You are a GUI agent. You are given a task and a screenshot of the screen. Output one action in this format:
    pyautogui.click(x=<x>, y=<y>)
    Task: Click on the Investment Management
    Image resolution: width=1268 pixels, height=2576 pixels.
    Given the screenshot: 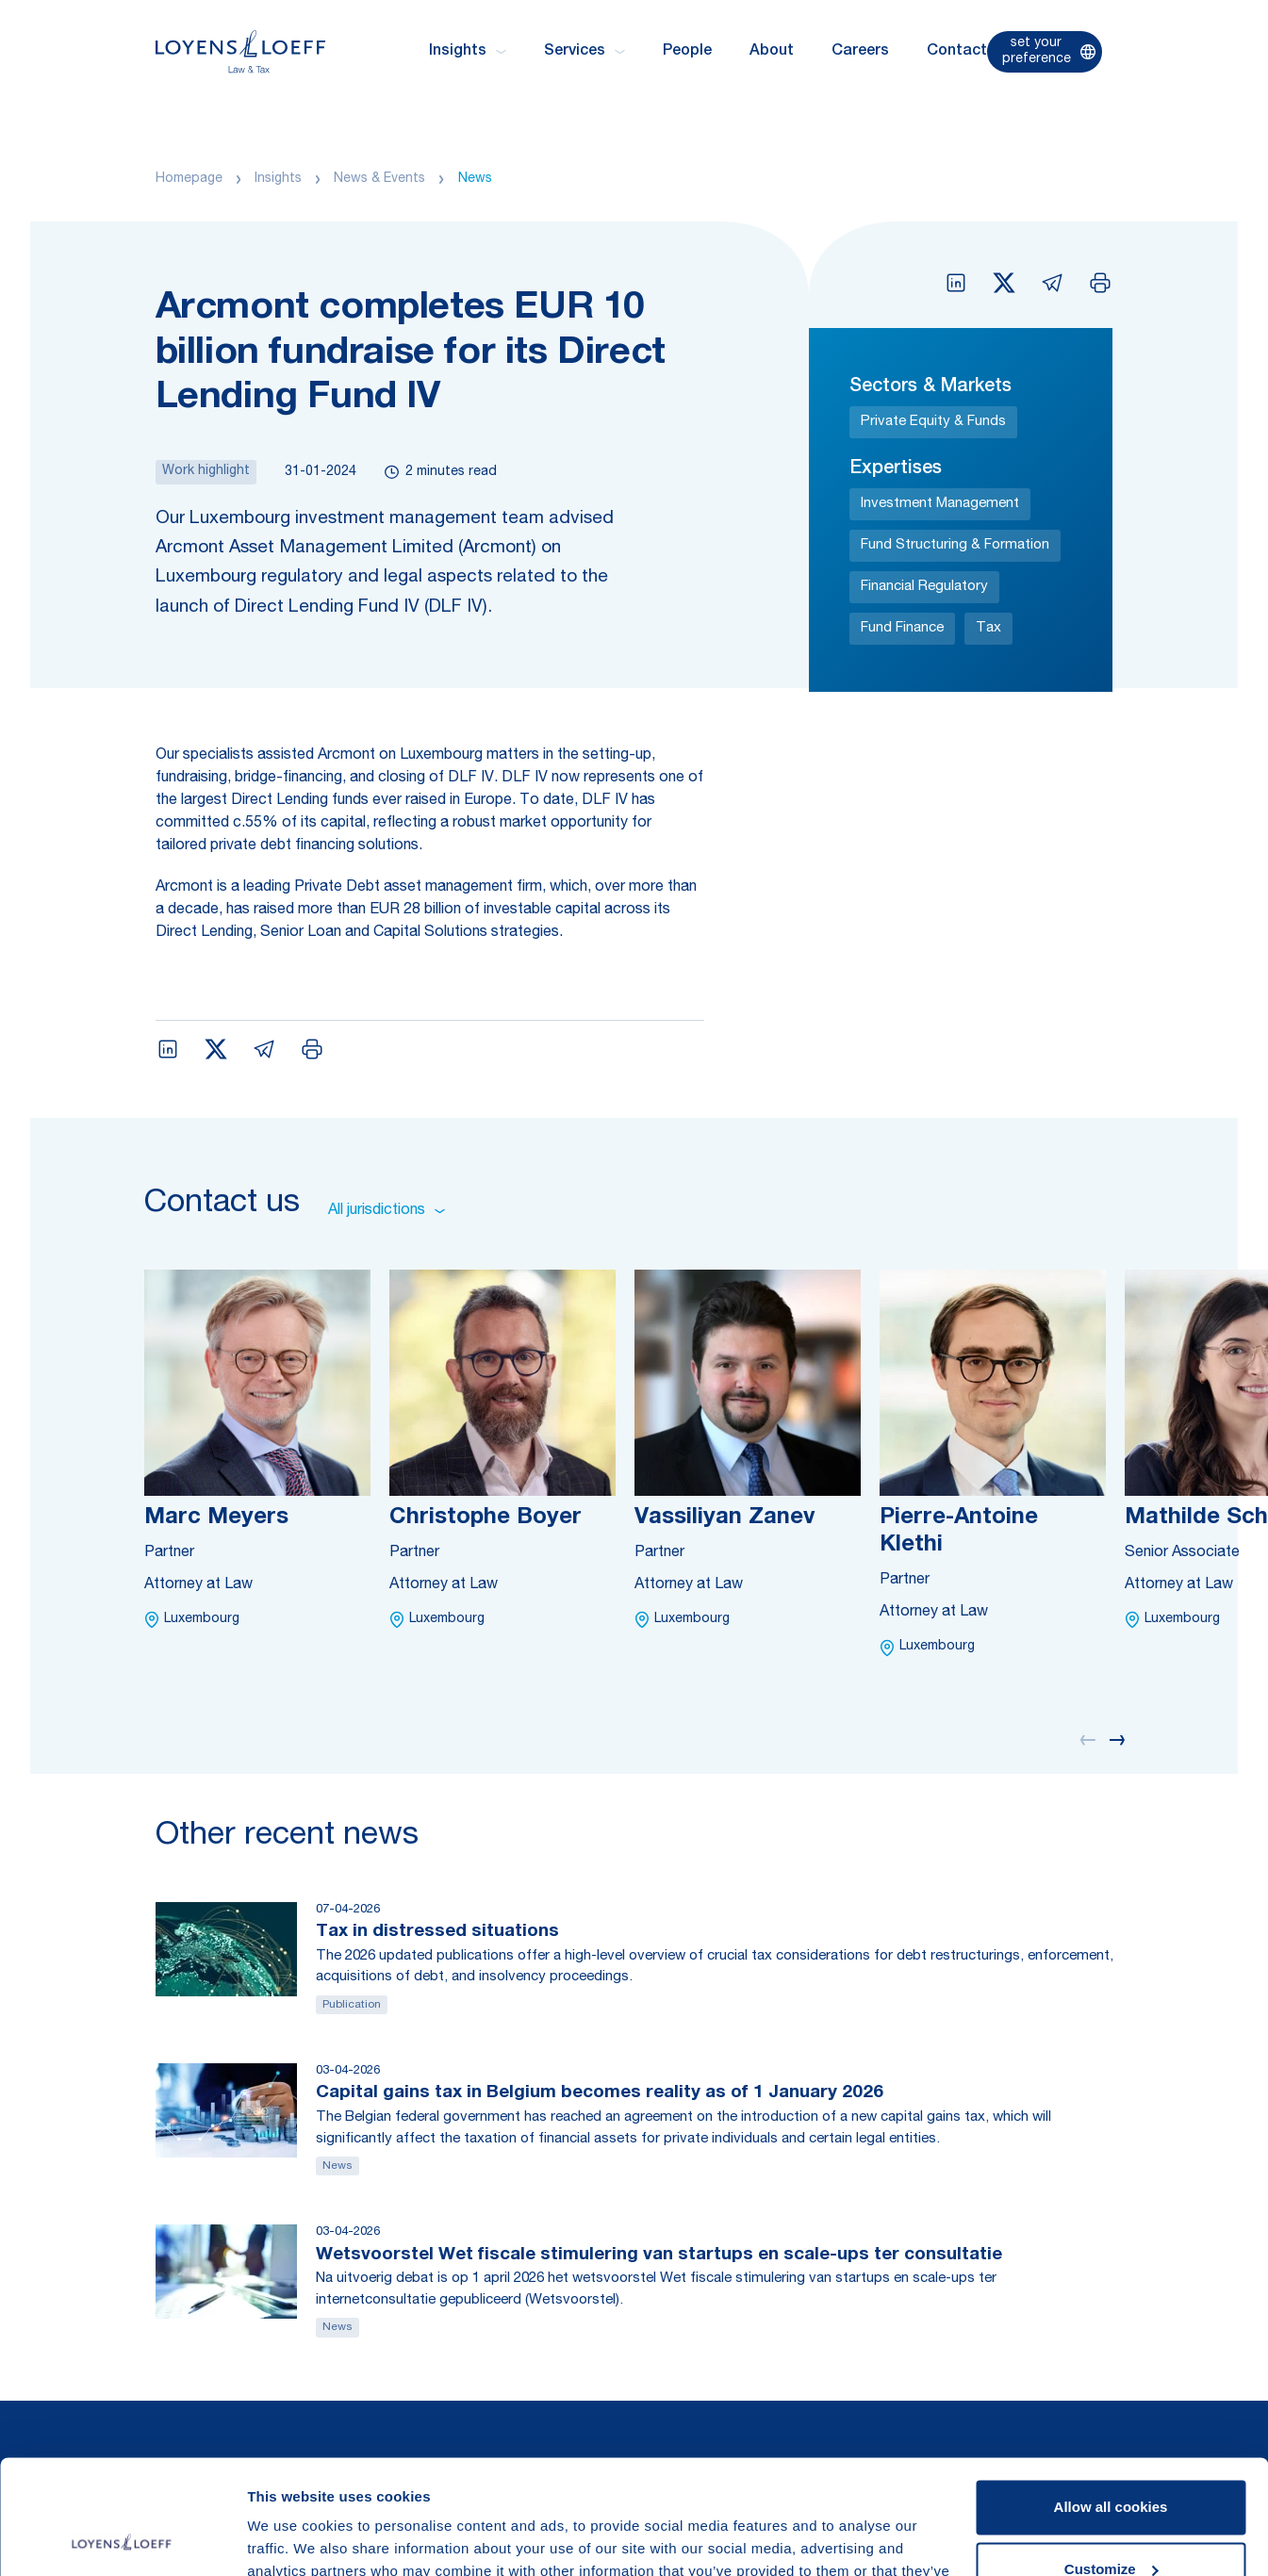 What is the action you would take?
    pyautogui.click(x=940, y=504)
    